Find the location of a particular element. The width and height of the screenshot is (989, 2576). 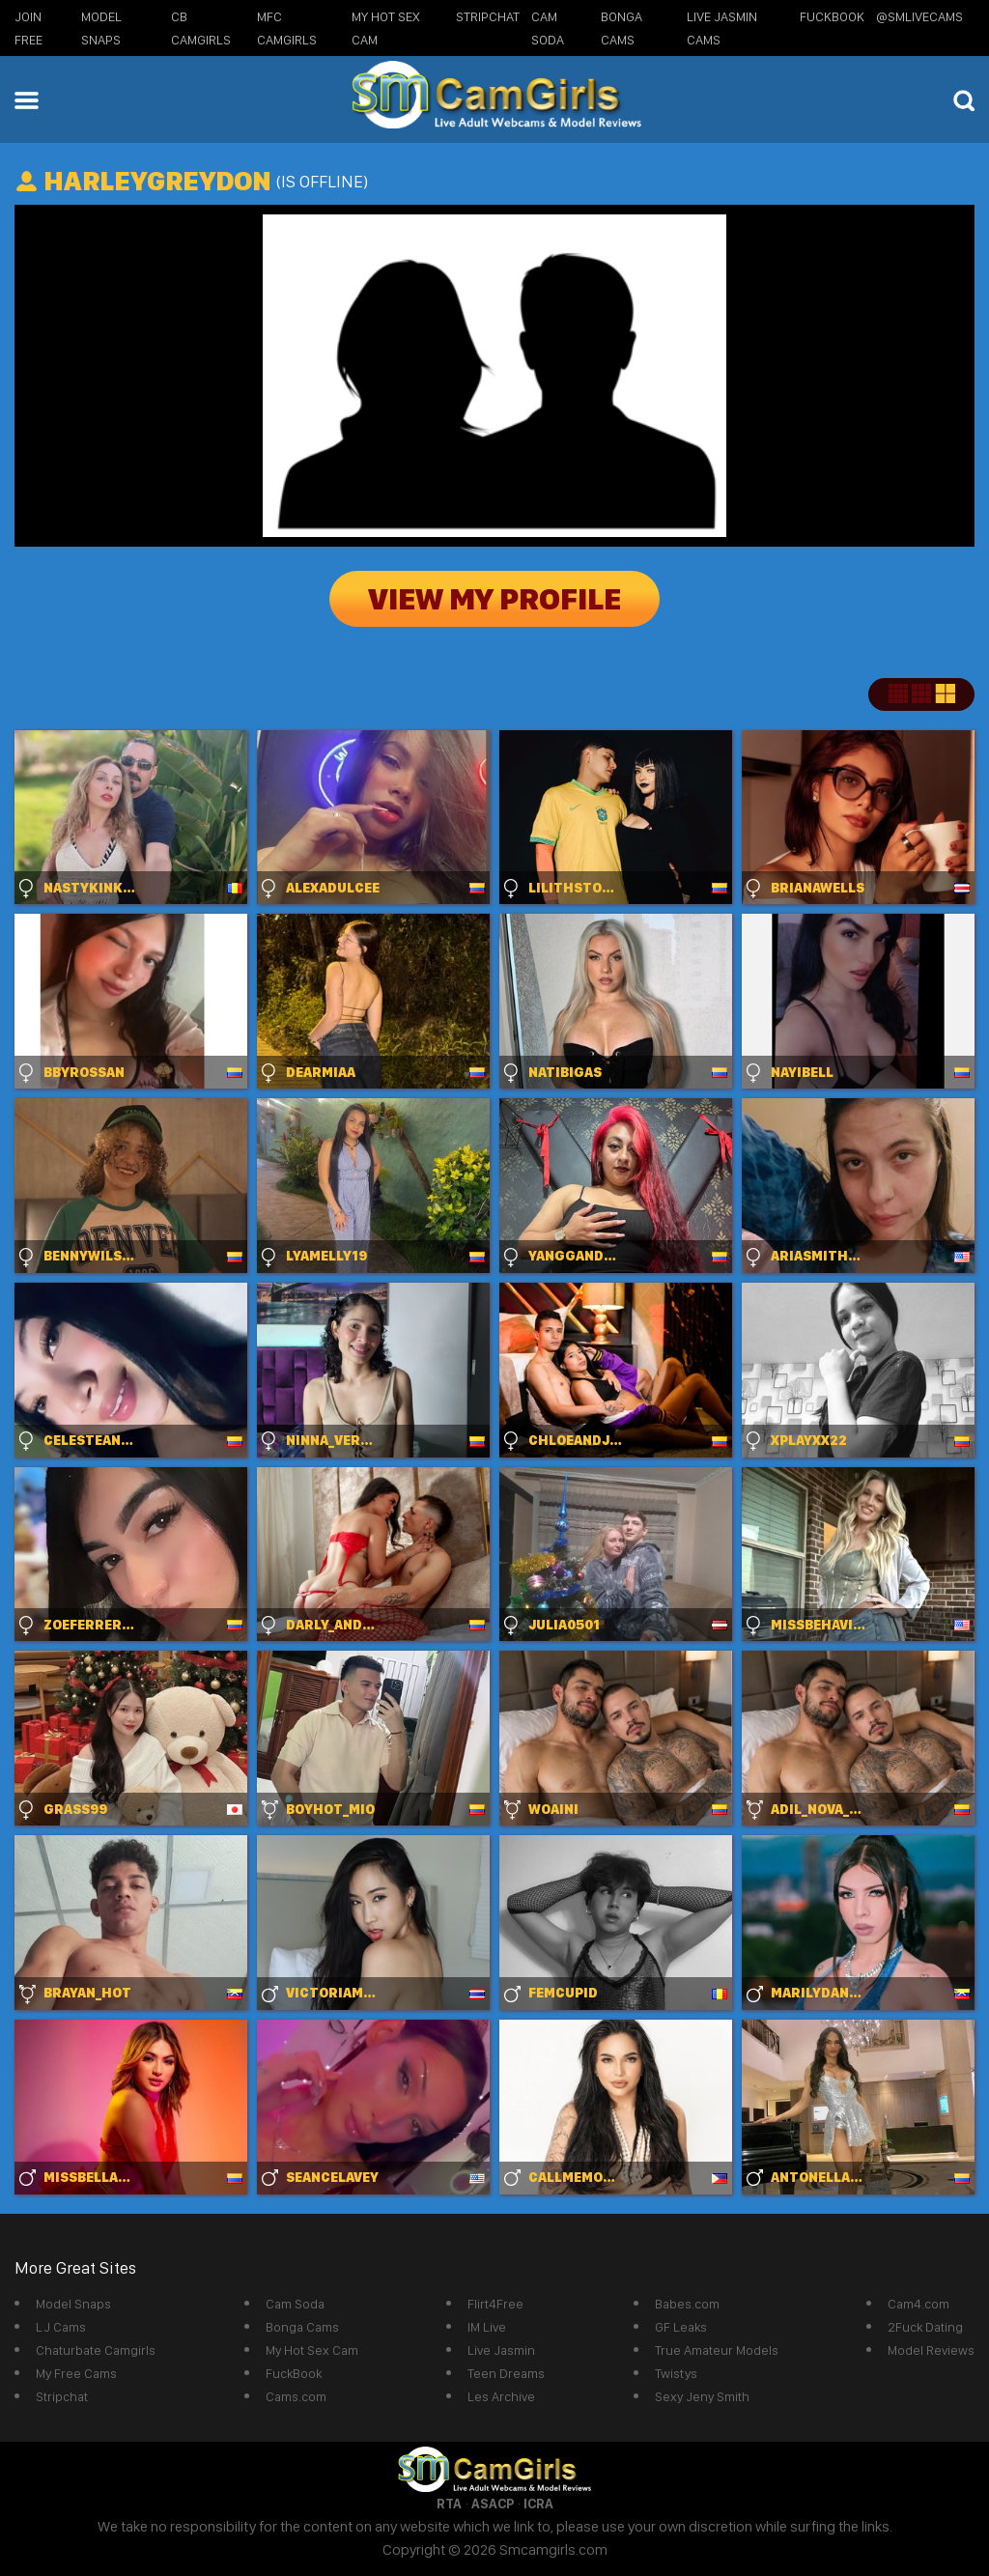

Chaturbate Camgirls is located at coordinates (95, 2350).